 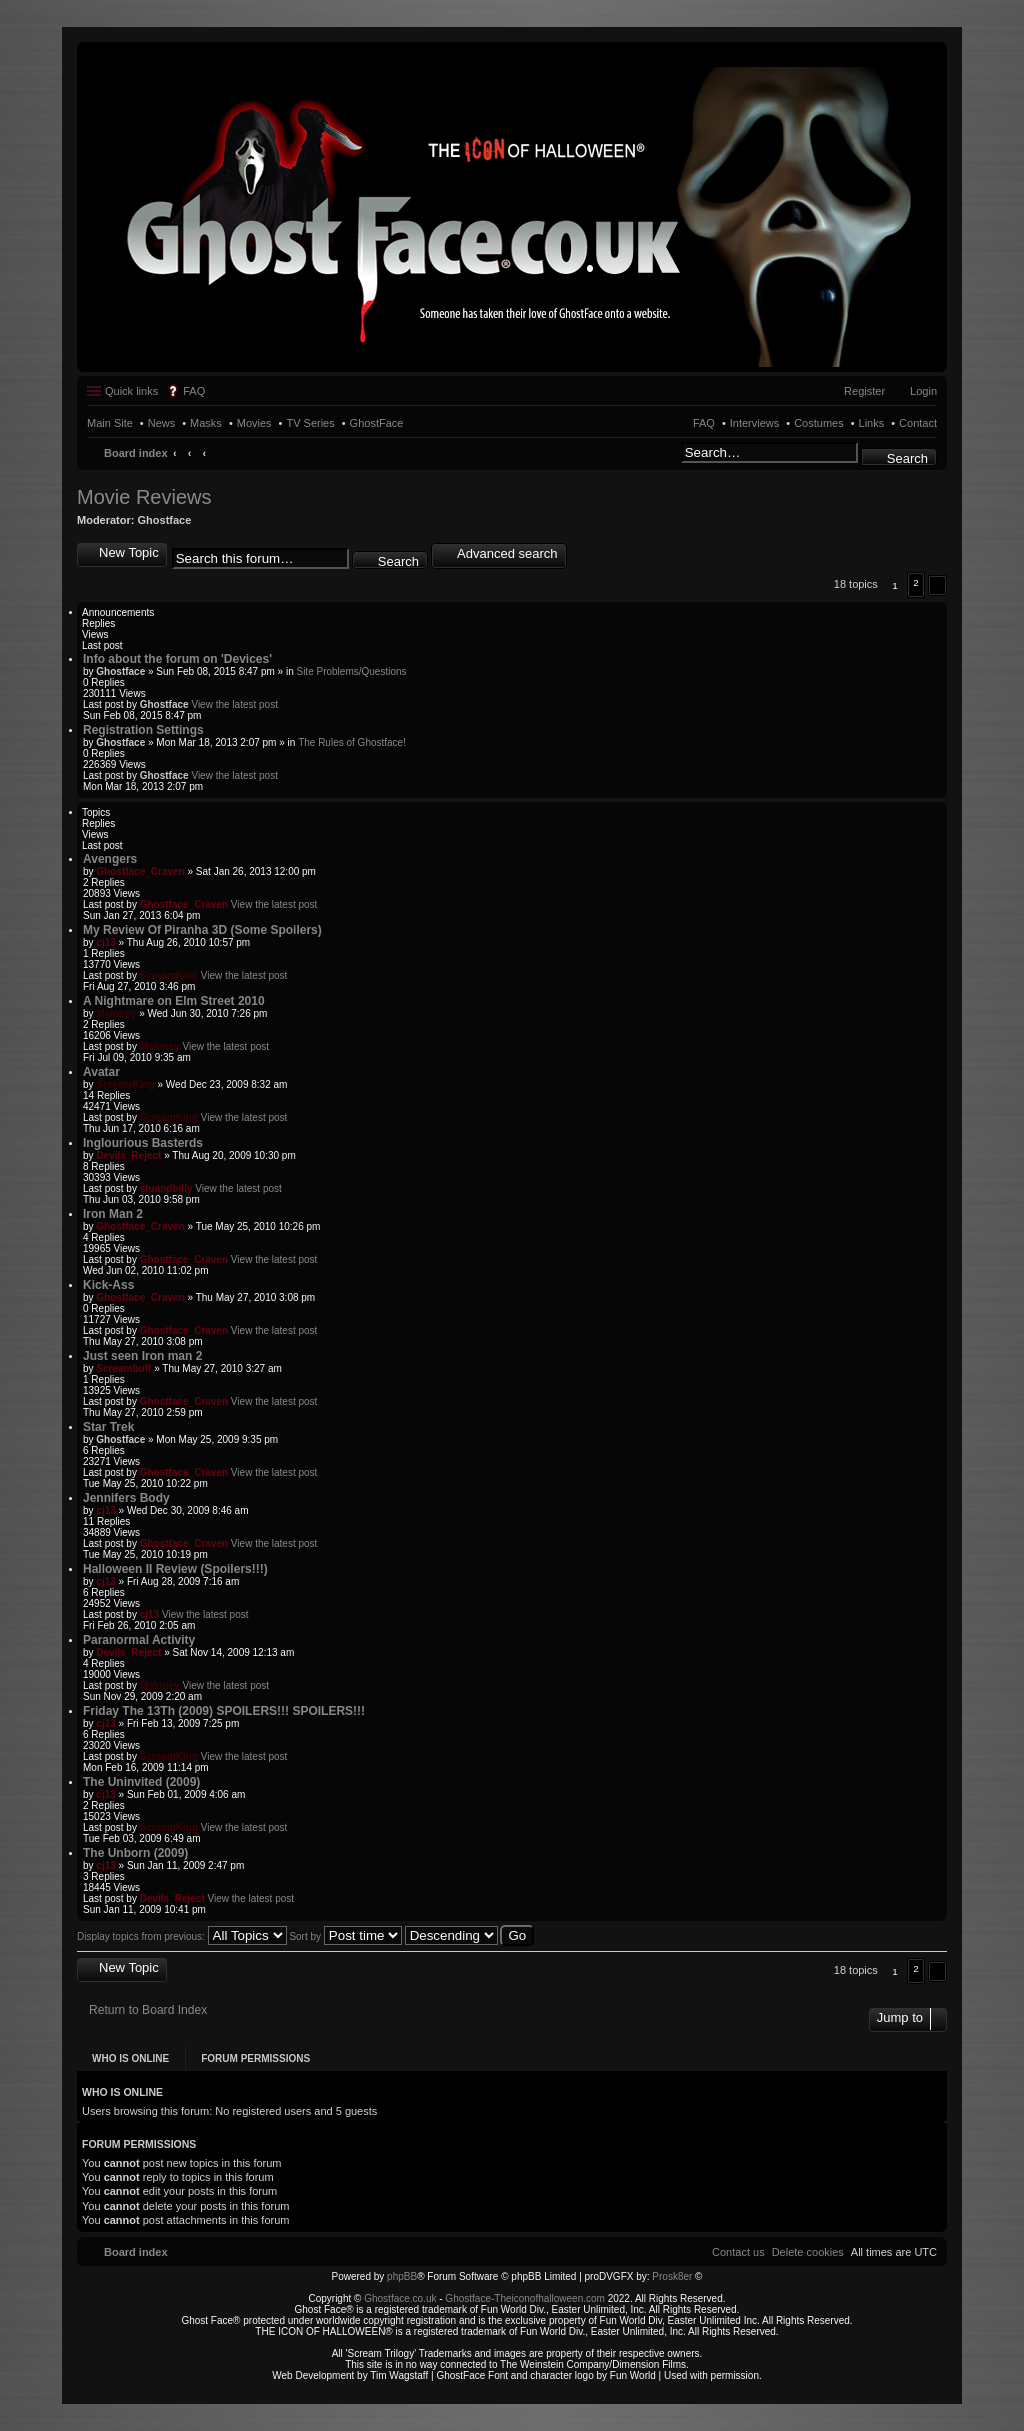 I want to click on My Review Of Piranha 3D (Some Spoilers), so click(x=202, y=930).